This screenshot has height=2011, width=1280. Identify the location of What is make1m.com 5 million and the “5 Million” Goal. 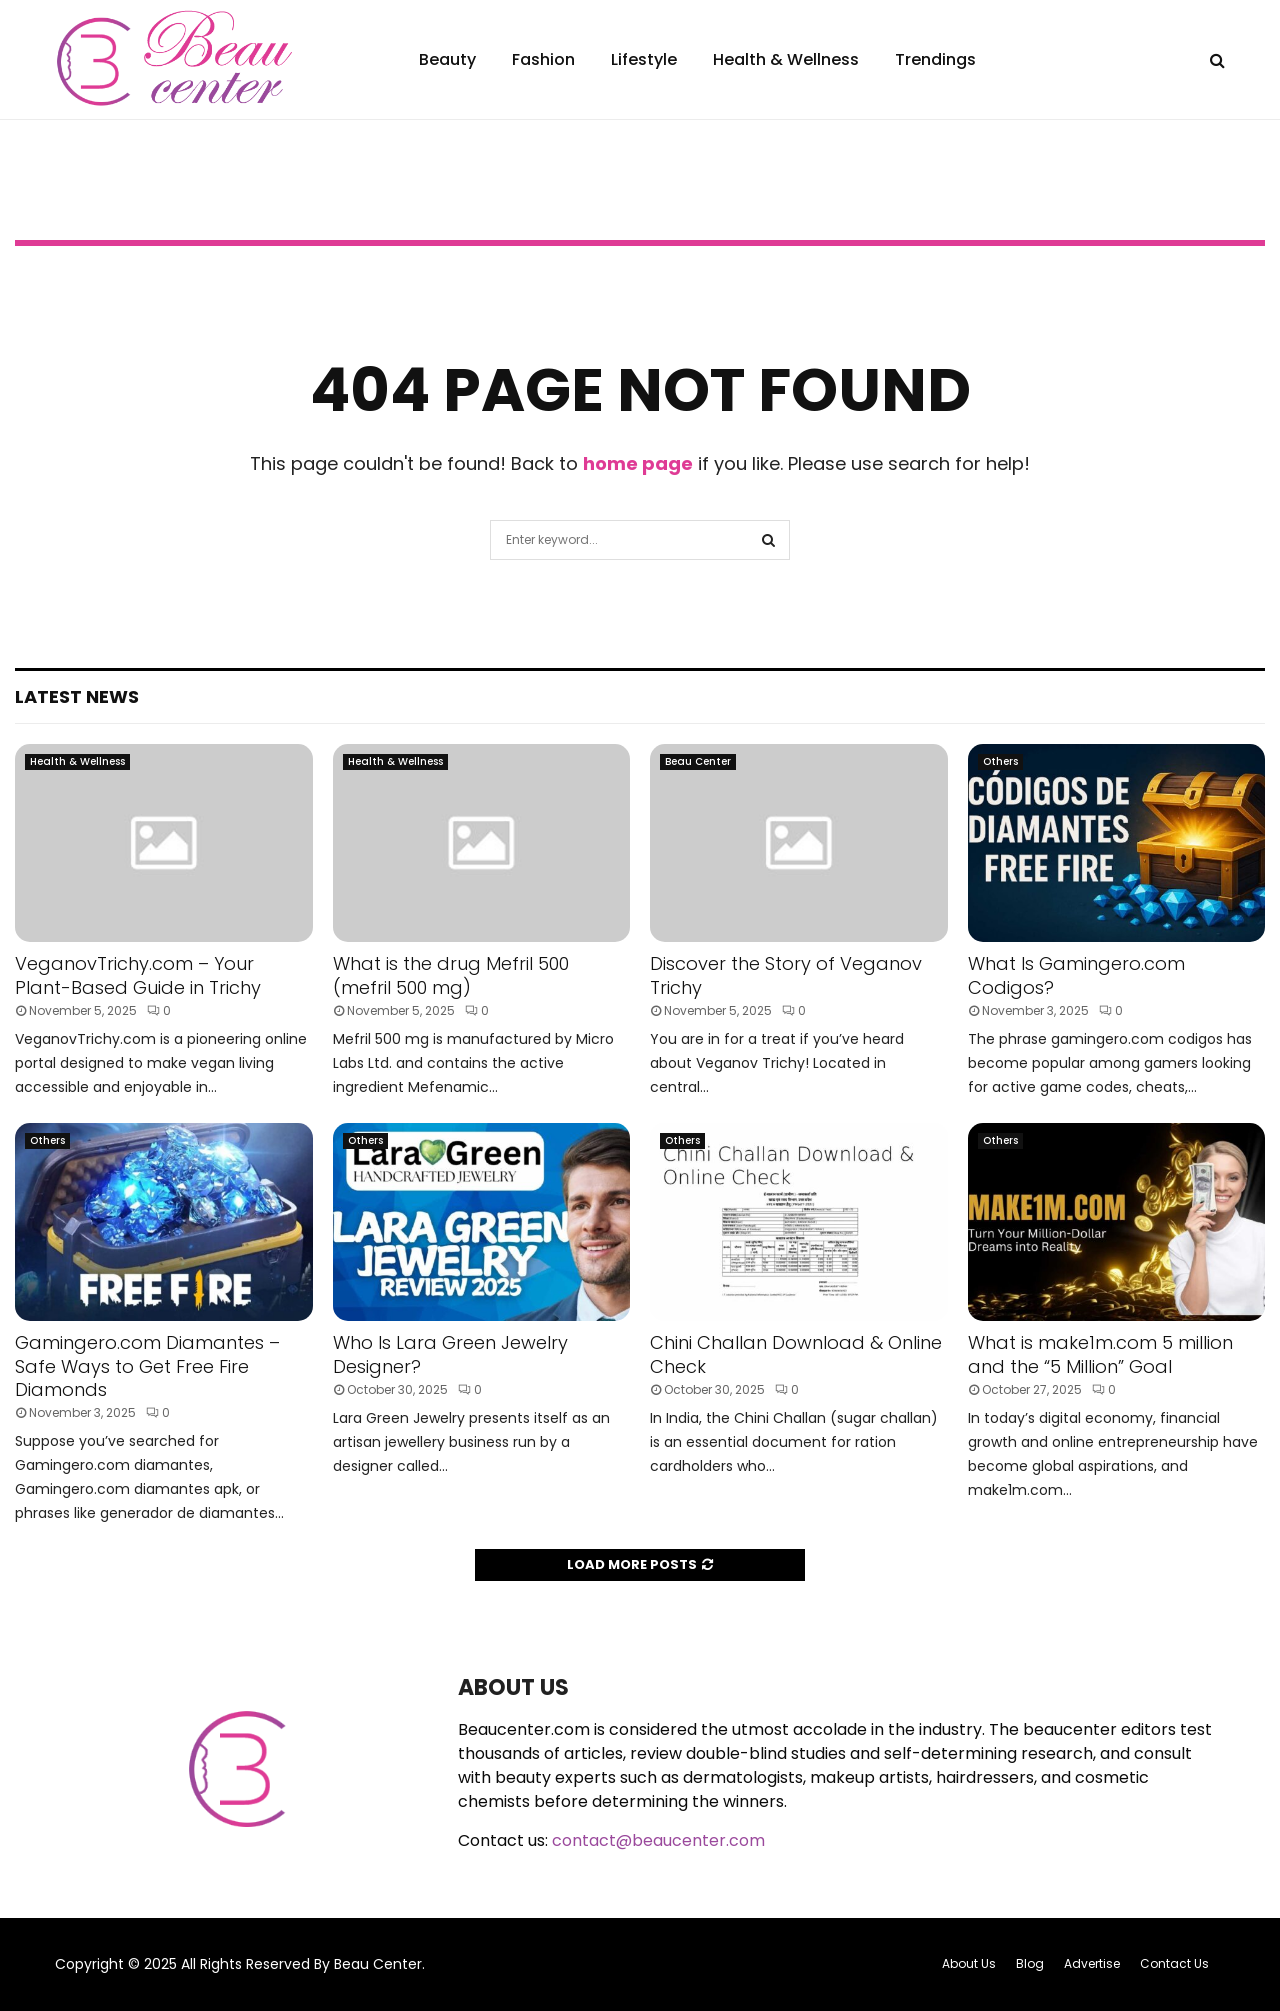
(1100, 1354).